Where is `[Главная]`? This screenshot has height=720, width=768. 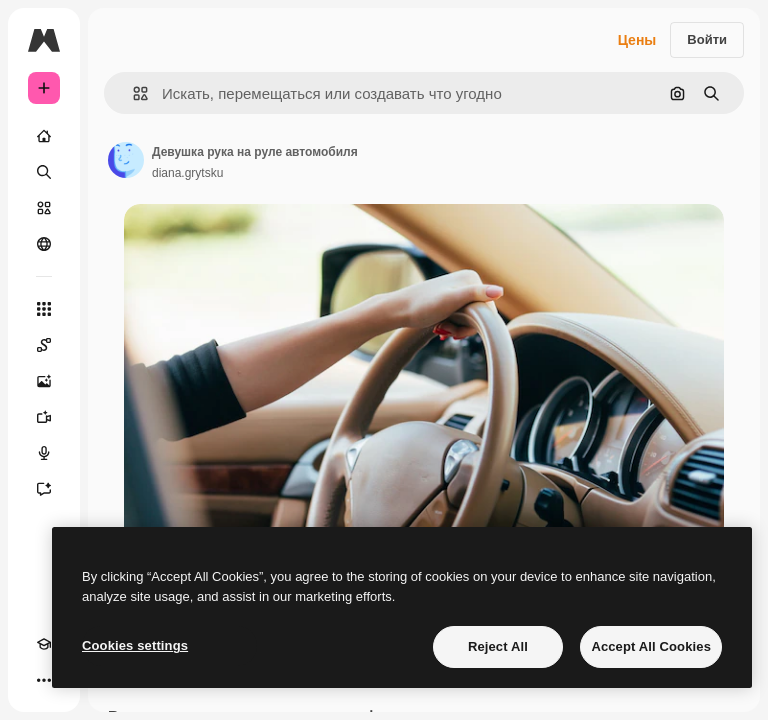 [Главная] is located at coordinates (44, 136).